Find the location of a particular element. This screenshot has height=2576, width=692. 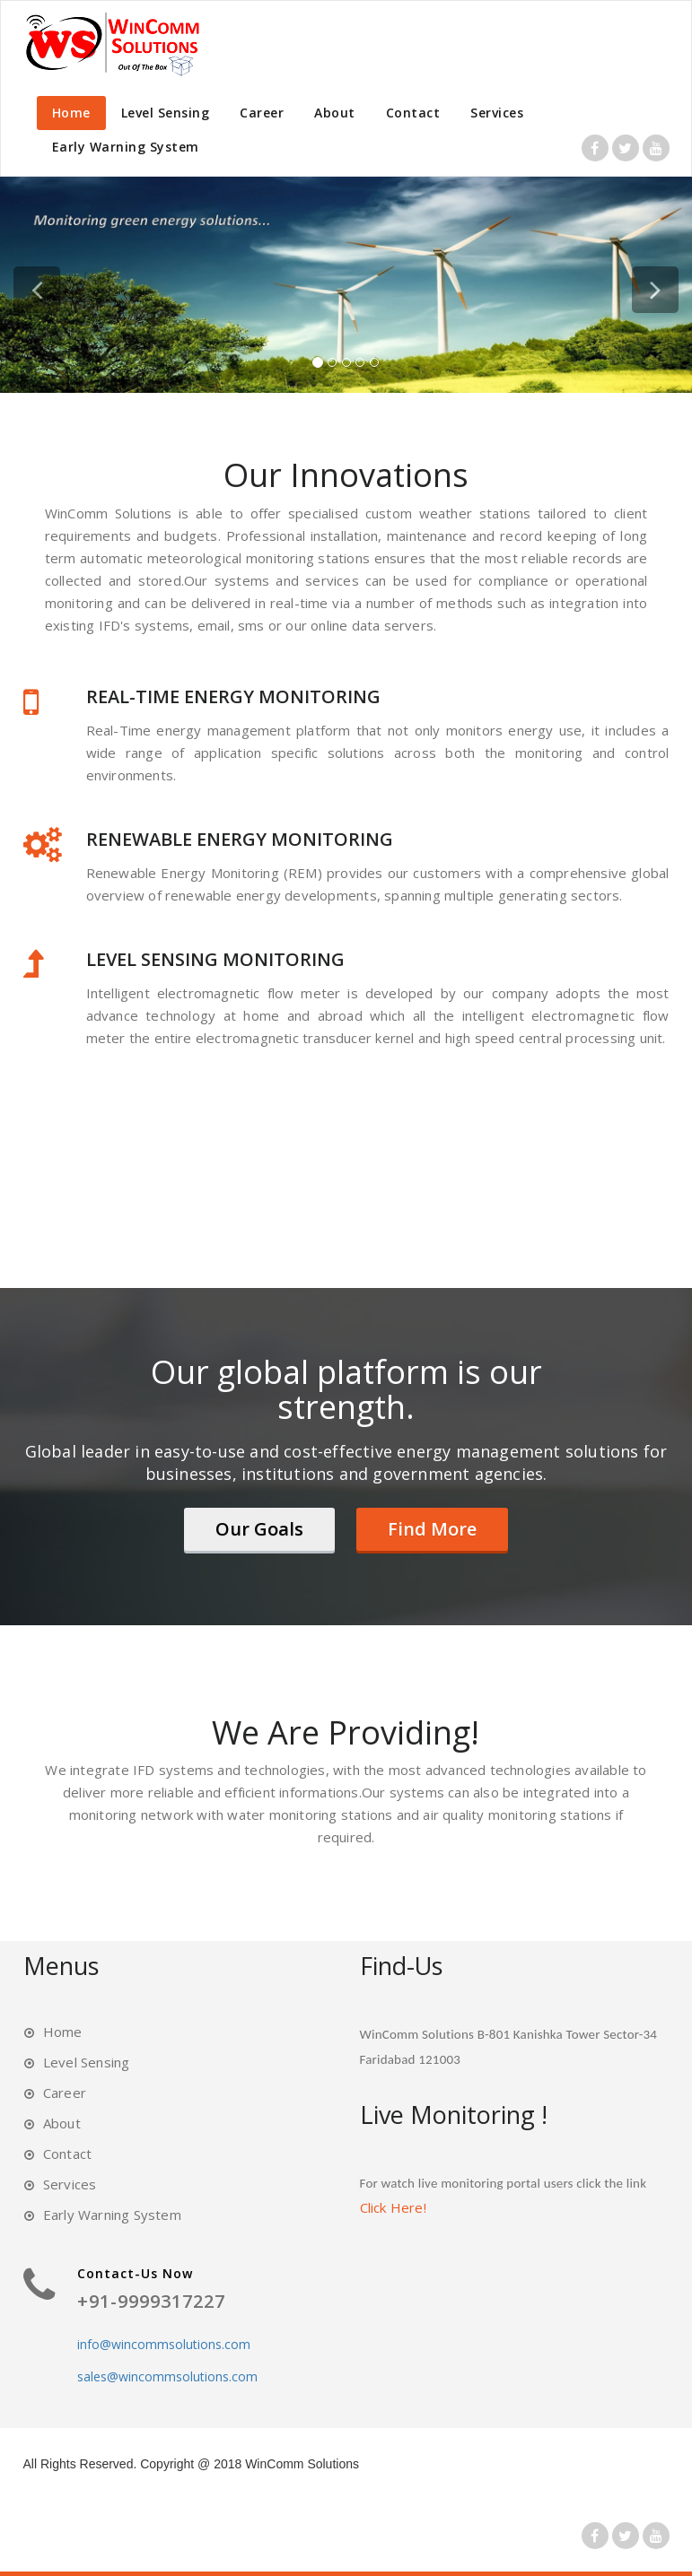

info@wincommsolutions.com is located at coordinates (163, 2344).